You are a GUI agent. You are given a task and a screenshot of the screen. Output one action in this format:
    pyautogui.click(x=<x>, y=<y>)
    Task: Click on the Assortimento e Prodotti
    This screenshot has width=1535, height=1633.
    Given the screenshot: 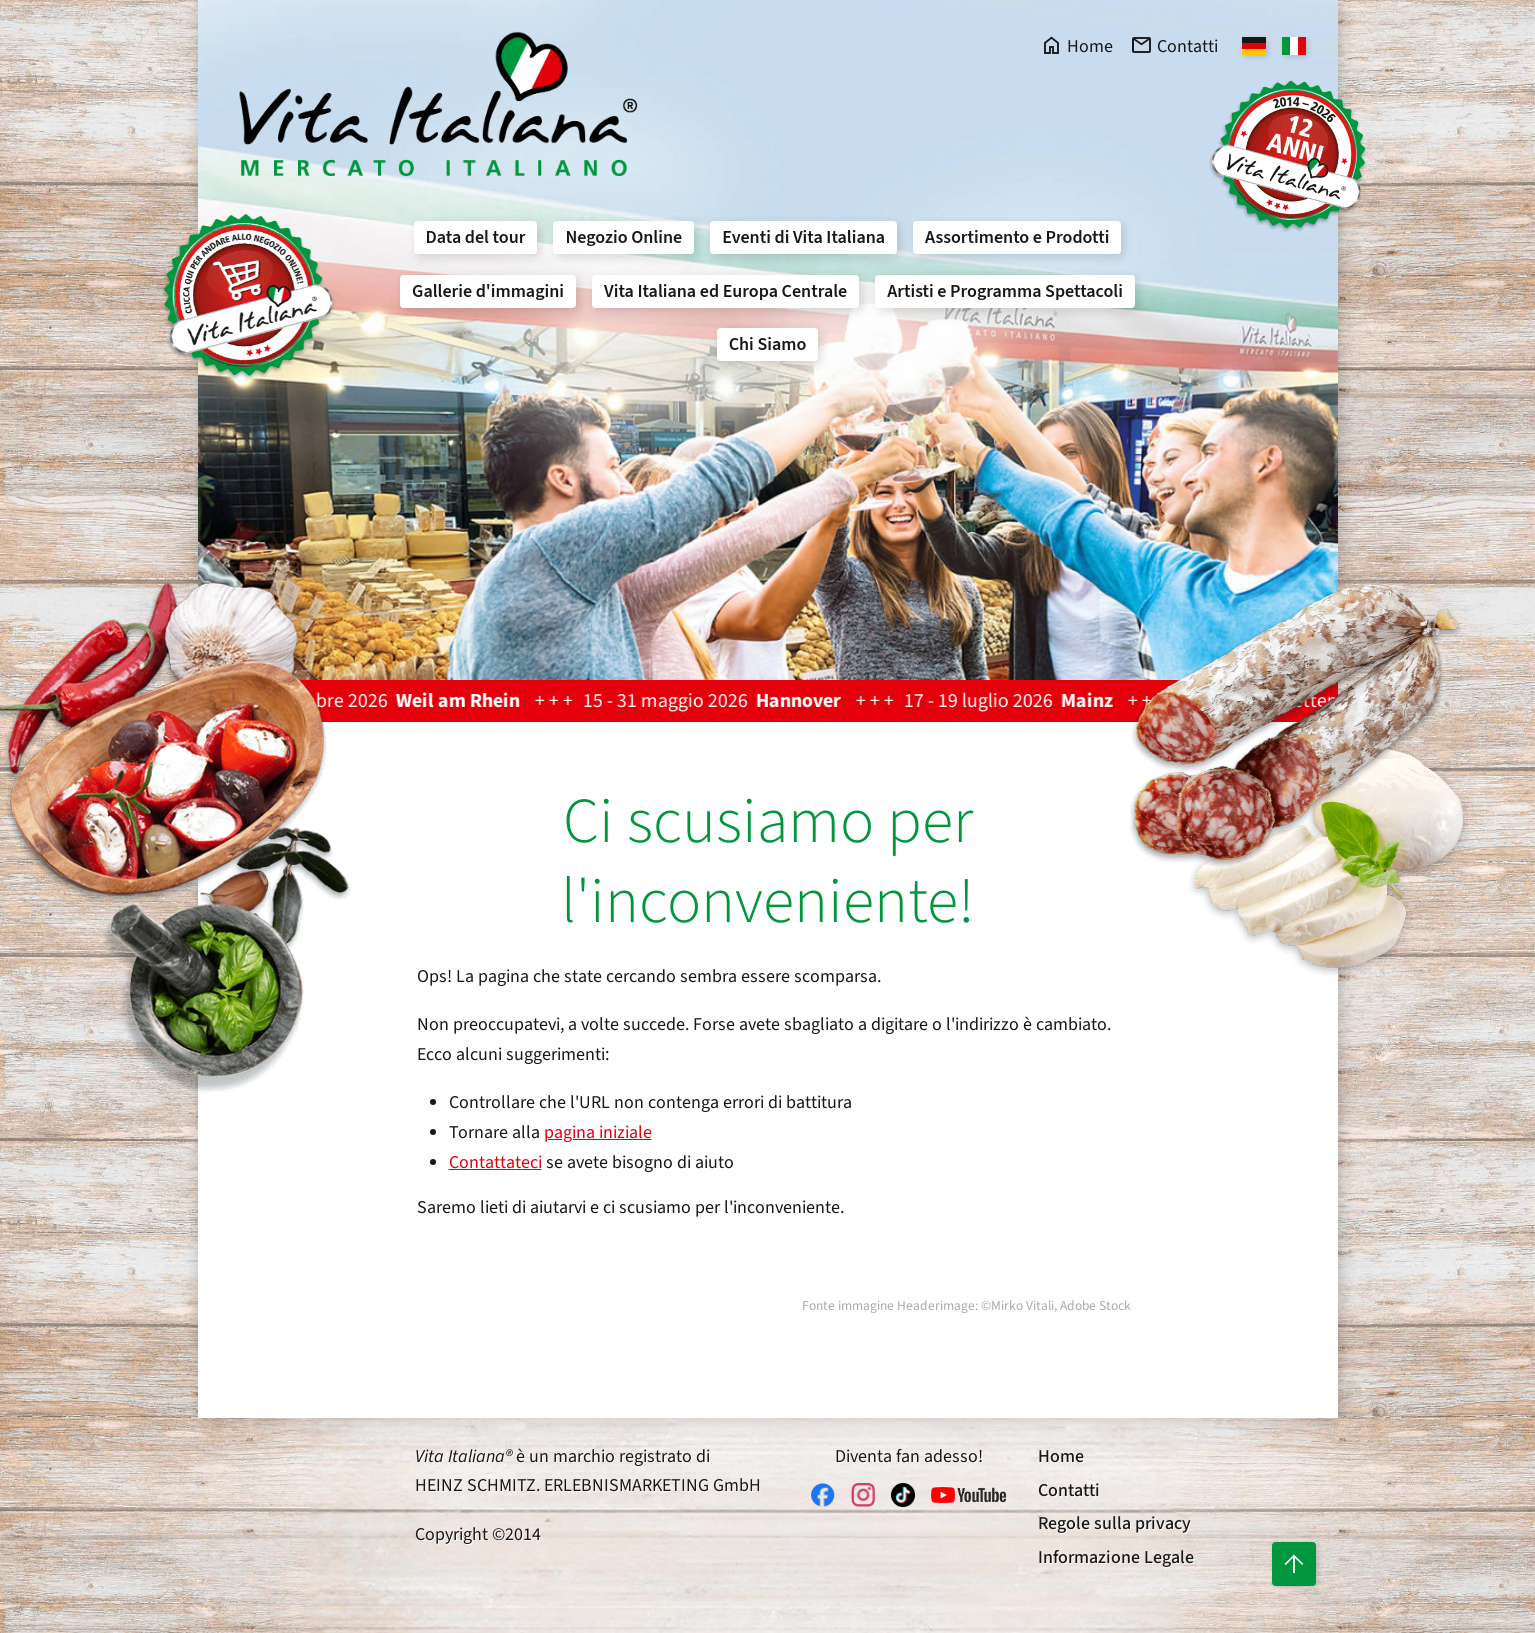 What is the action you would take?
    pyautogui.click(x=1017, y=237)
    